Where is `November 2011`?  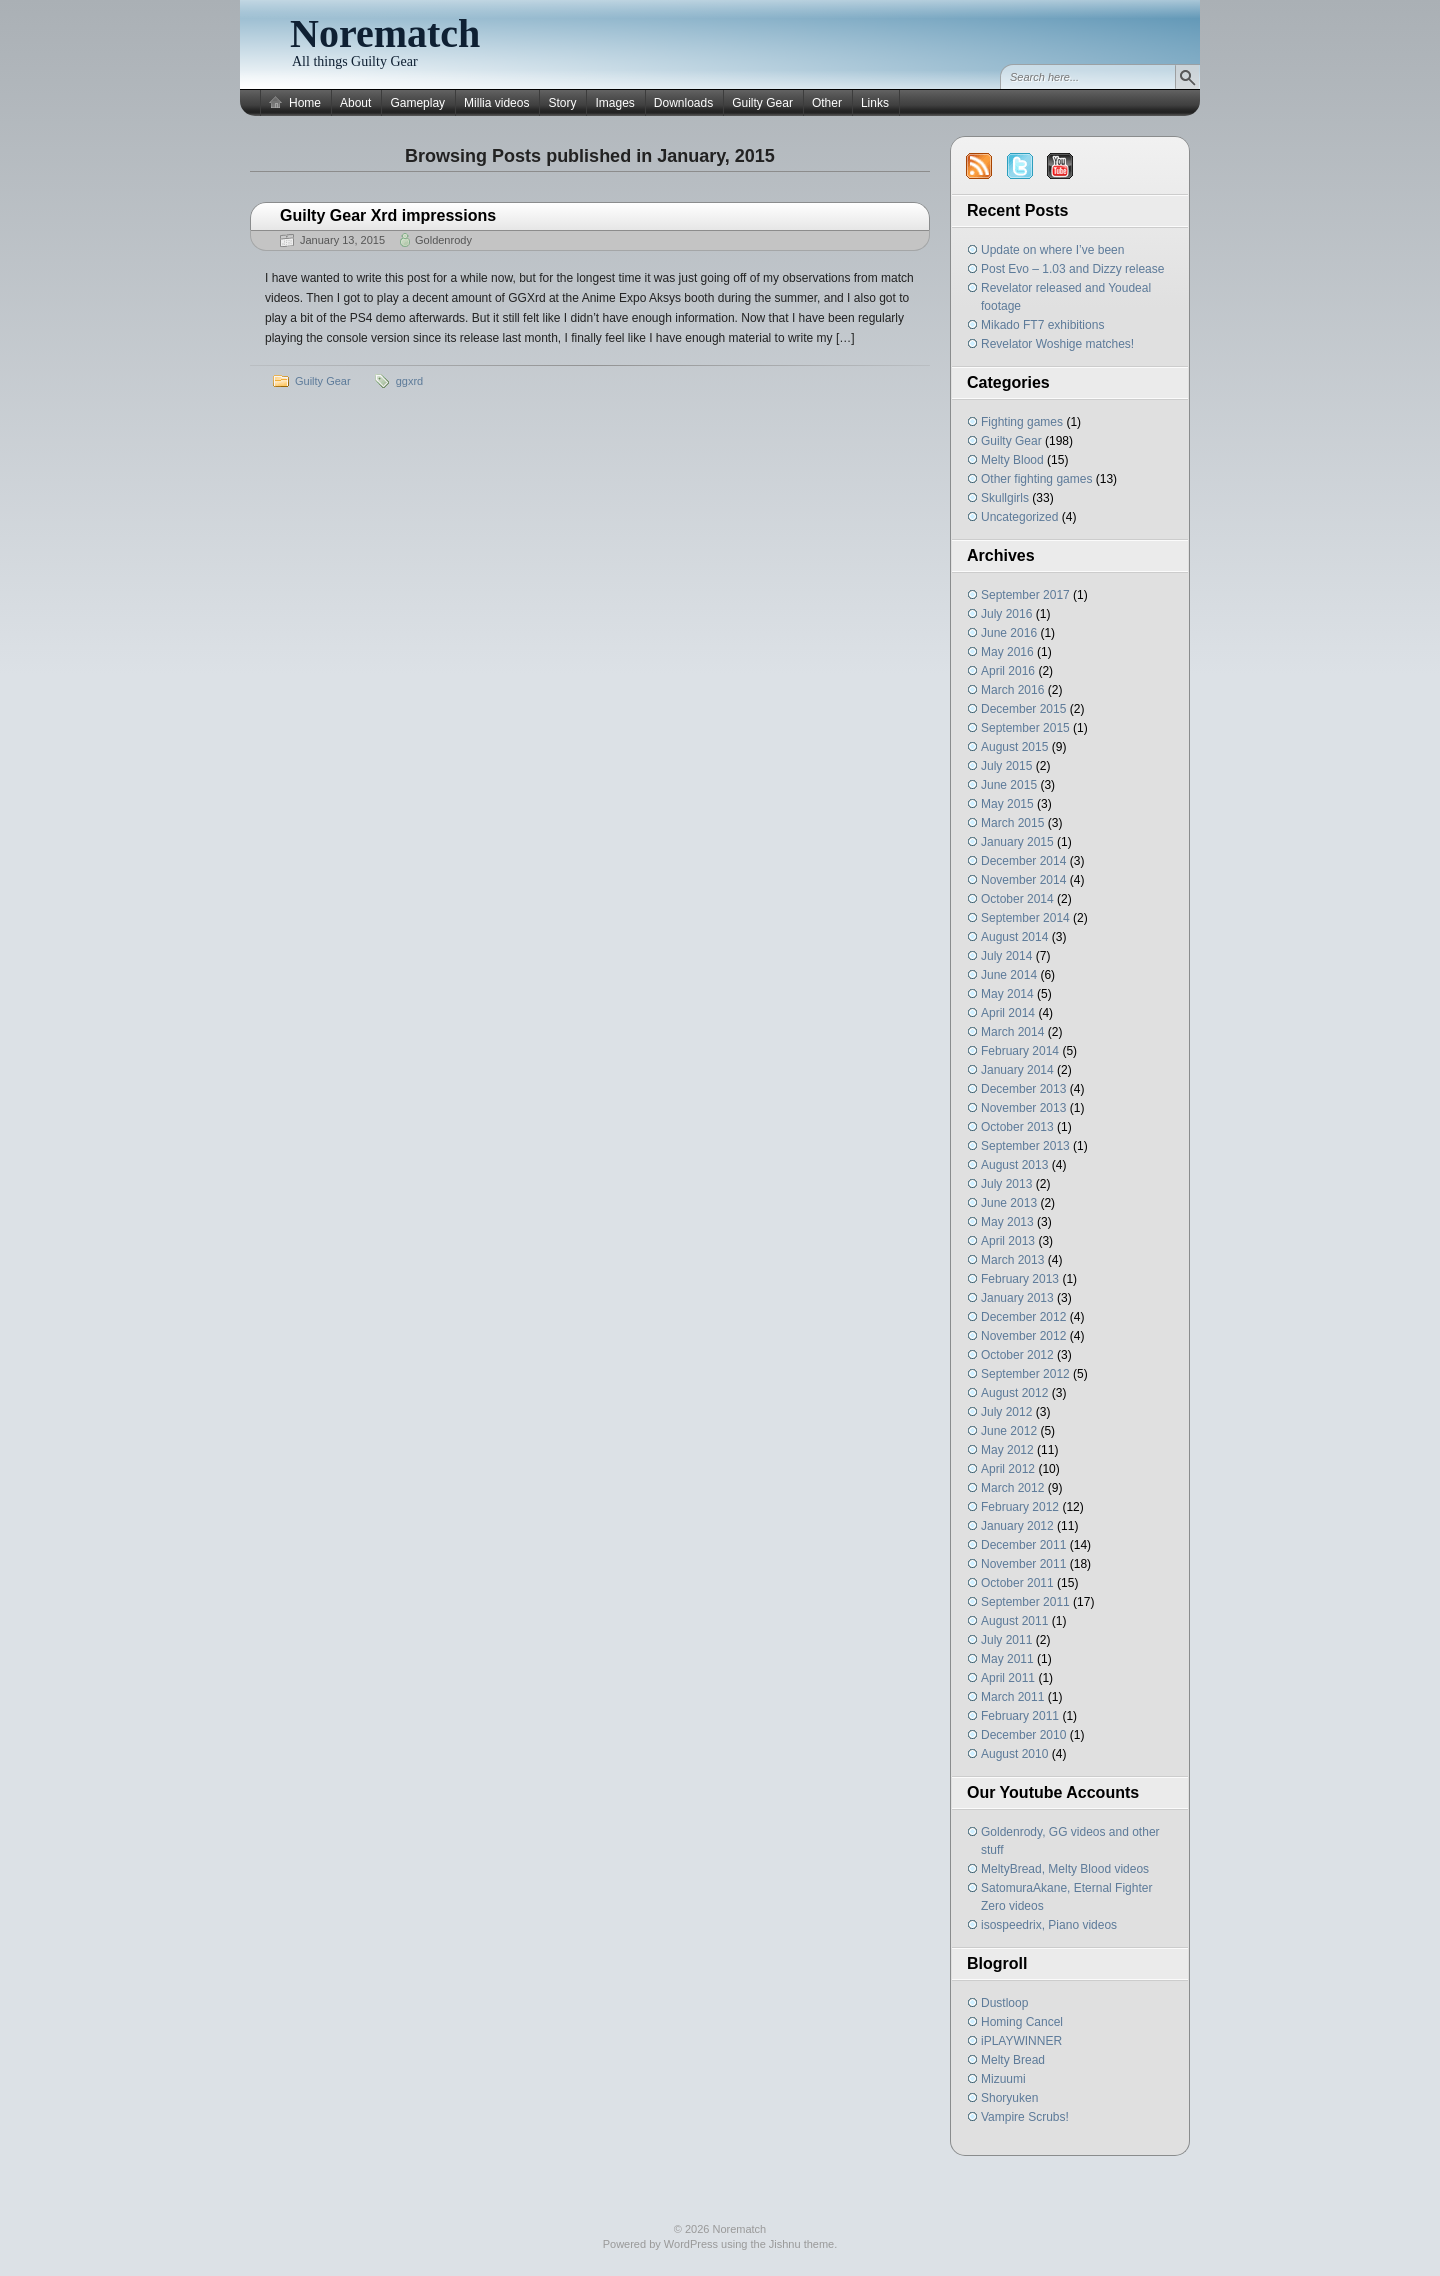 November 2011 is located at coordinates (1023, 1564).